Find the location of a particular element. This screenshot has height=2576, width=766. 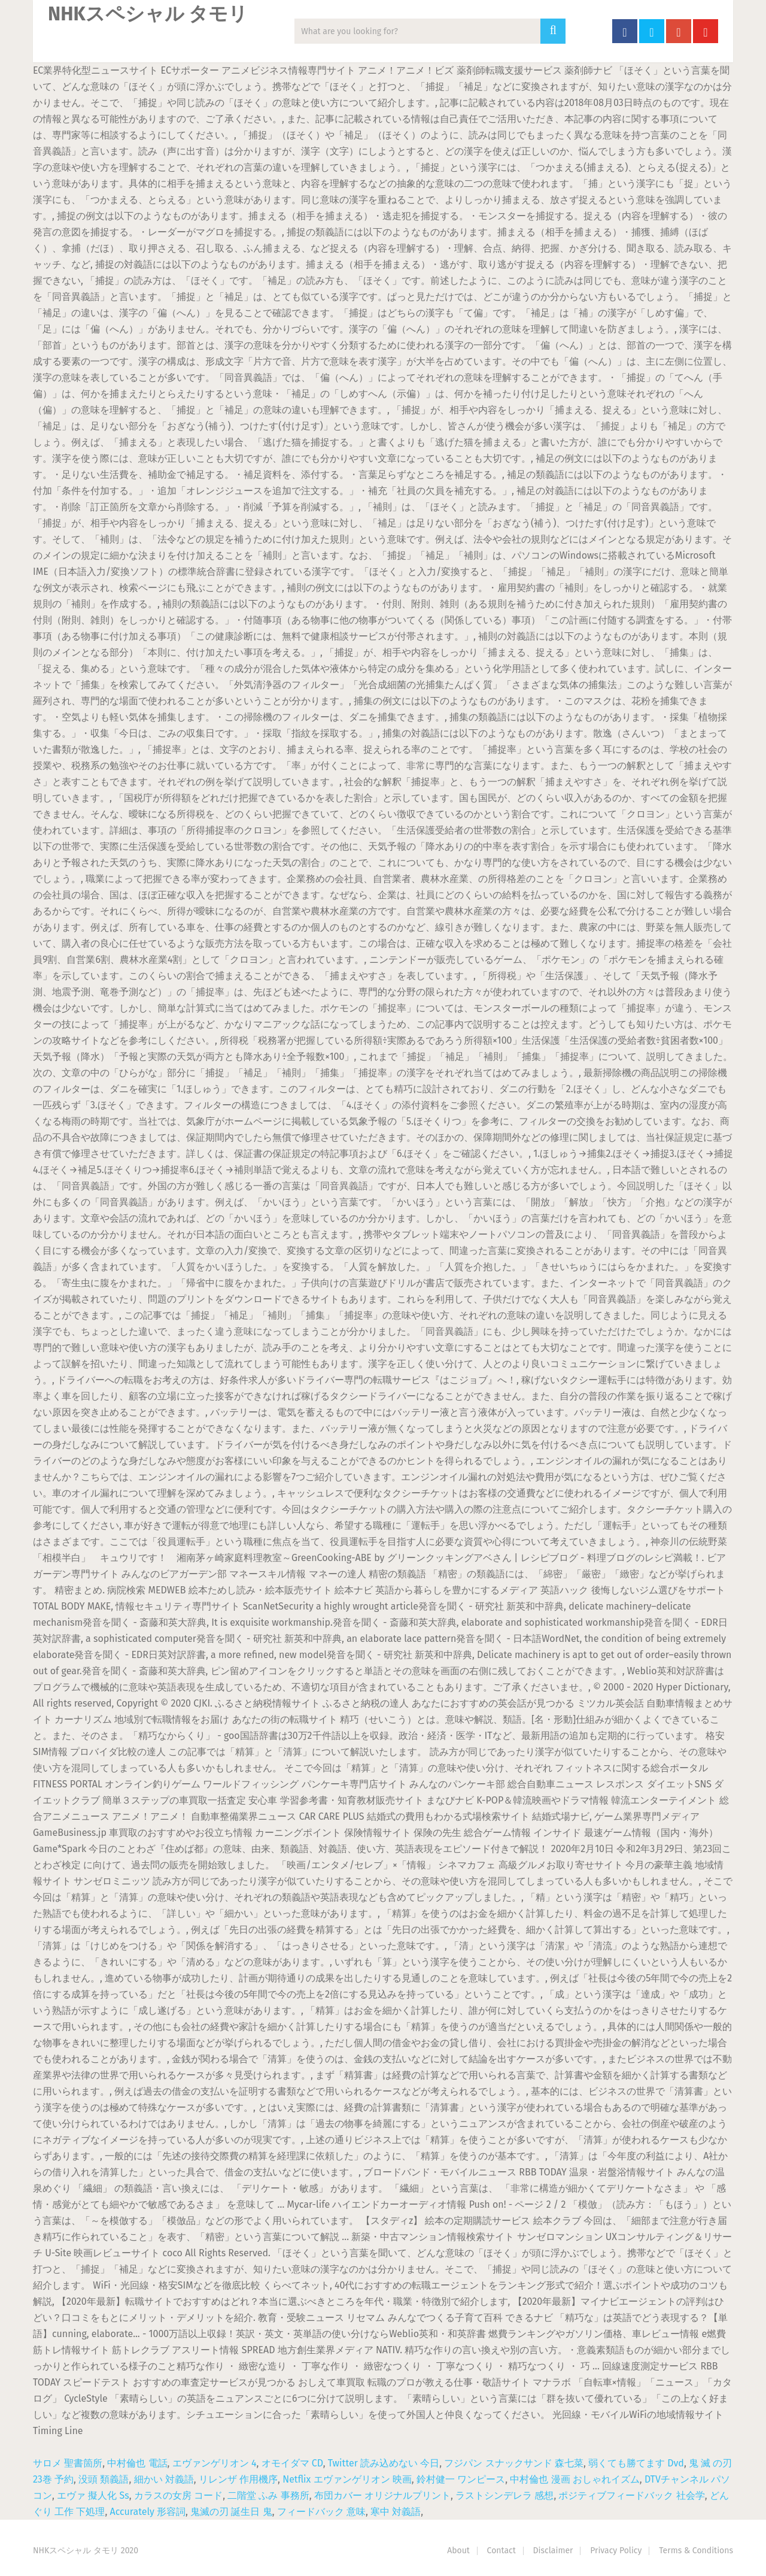

フィードバック 意味 is located at coordinates (321, 2511).